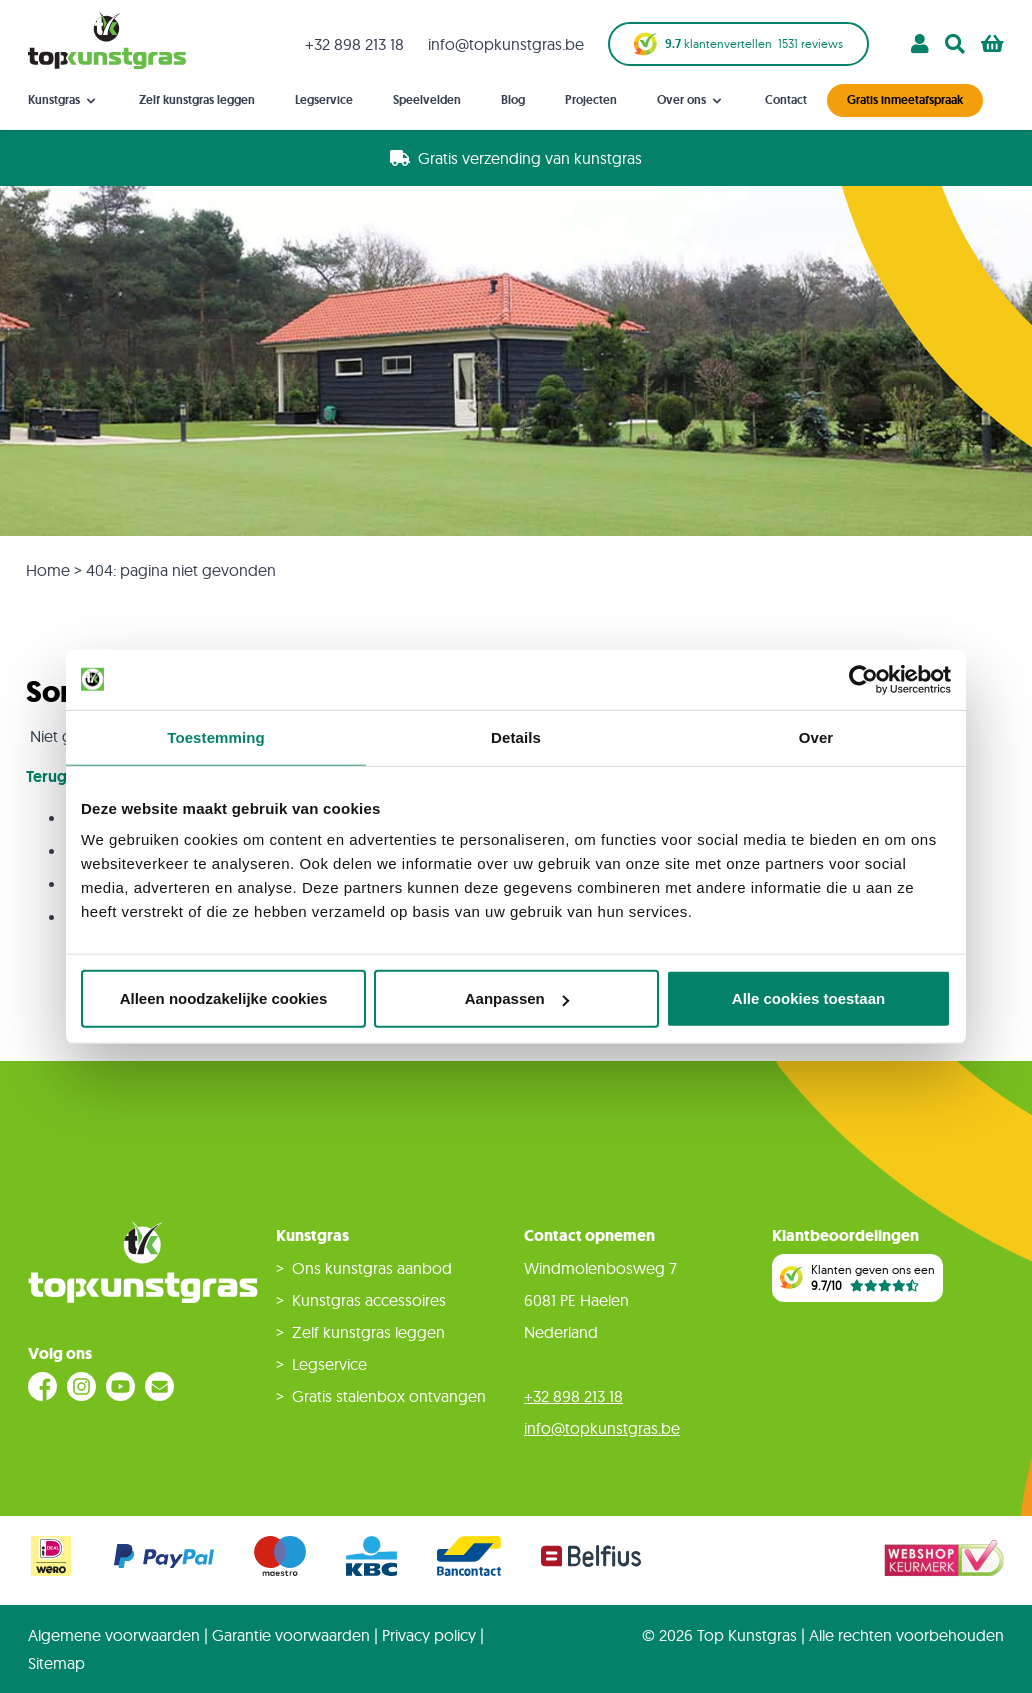 This screenshot has width=1032, height=1693. What do you see at coordinates (429, 1635) in the screenshot?
I see `Privacy policy` at bounding box center [429, 1635].